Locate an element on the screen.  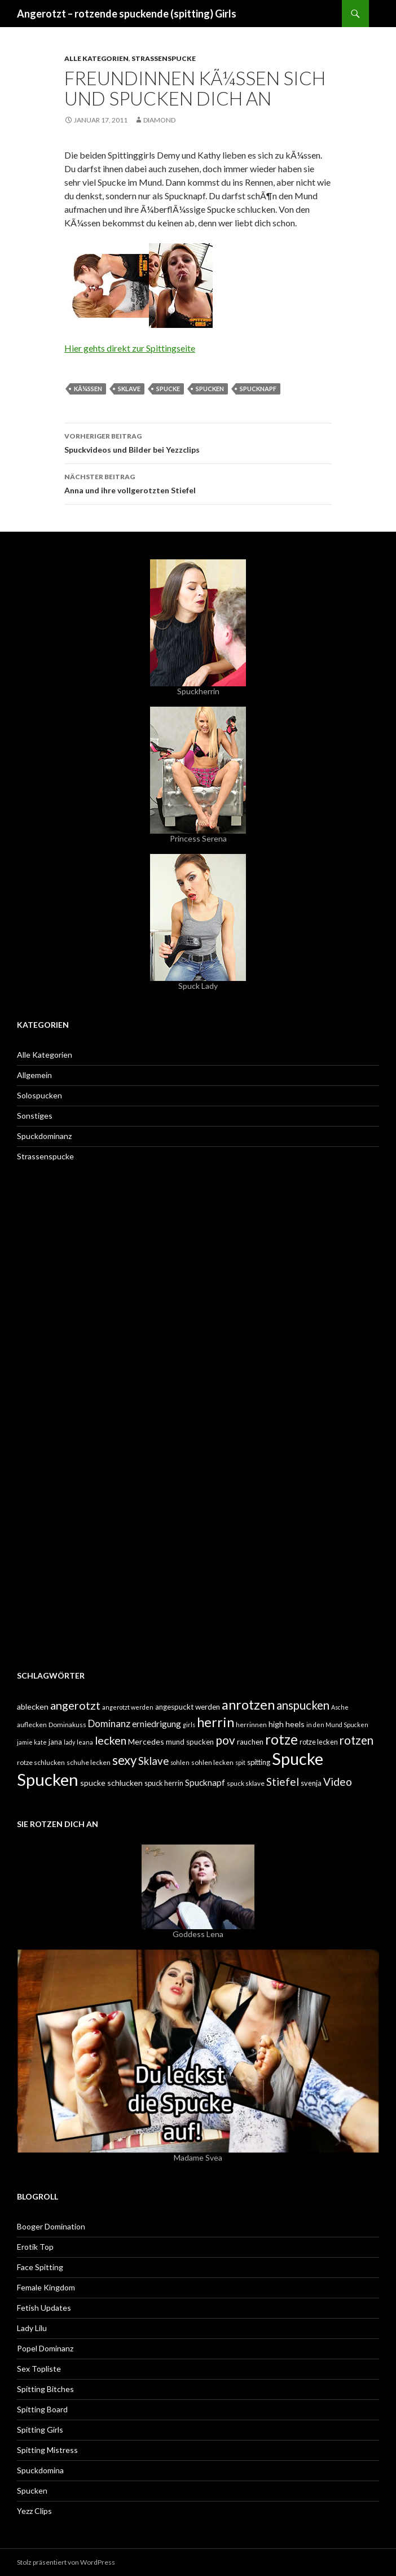
ablecken [ablecken (8 Einträge)] is located at coordinates (33, 1706).